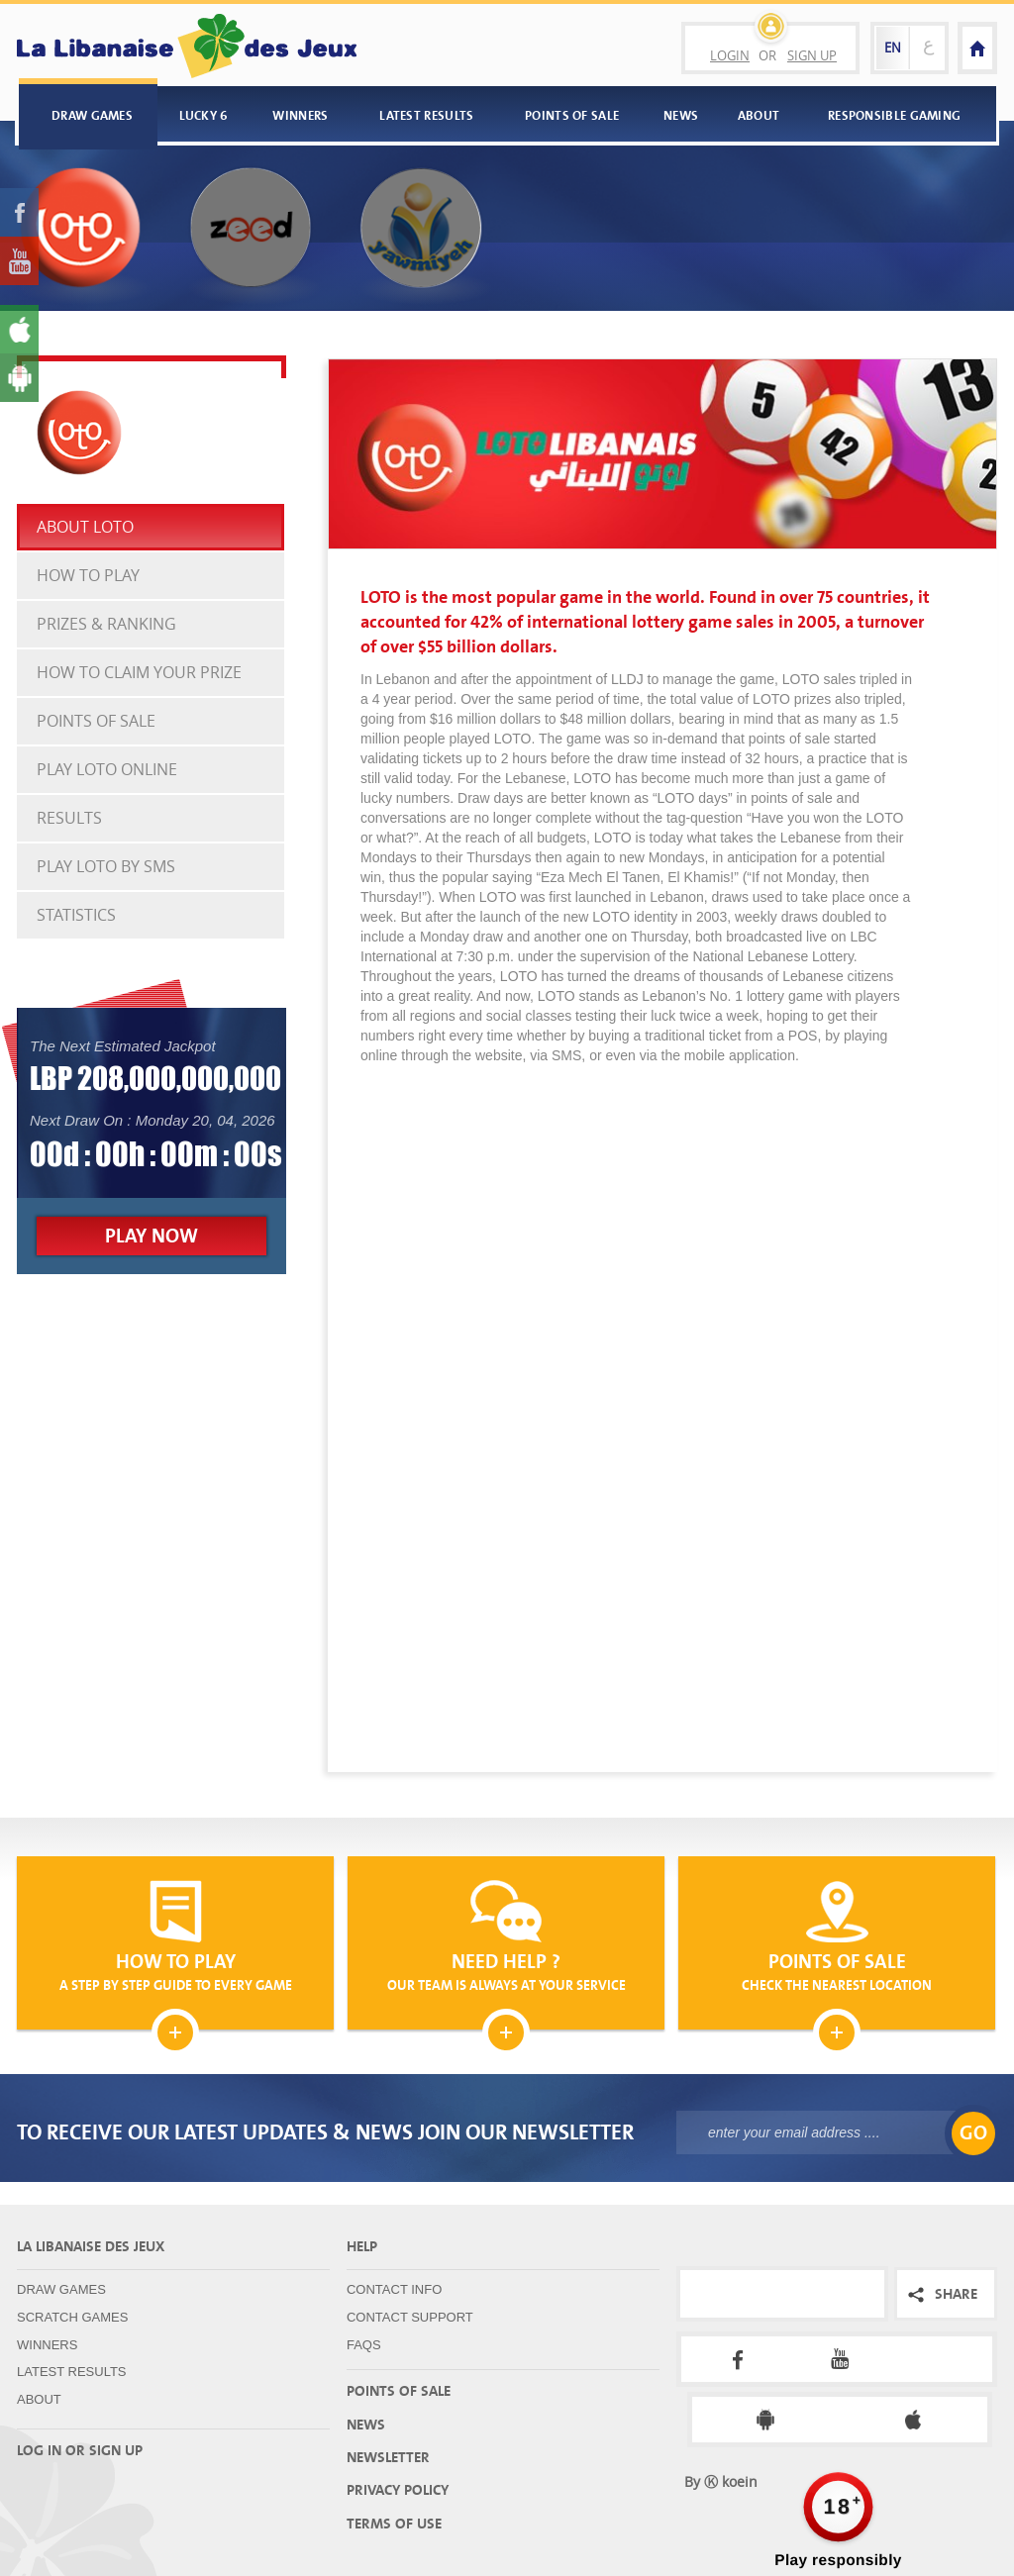  I want to click on Winners, so click(300, 115).